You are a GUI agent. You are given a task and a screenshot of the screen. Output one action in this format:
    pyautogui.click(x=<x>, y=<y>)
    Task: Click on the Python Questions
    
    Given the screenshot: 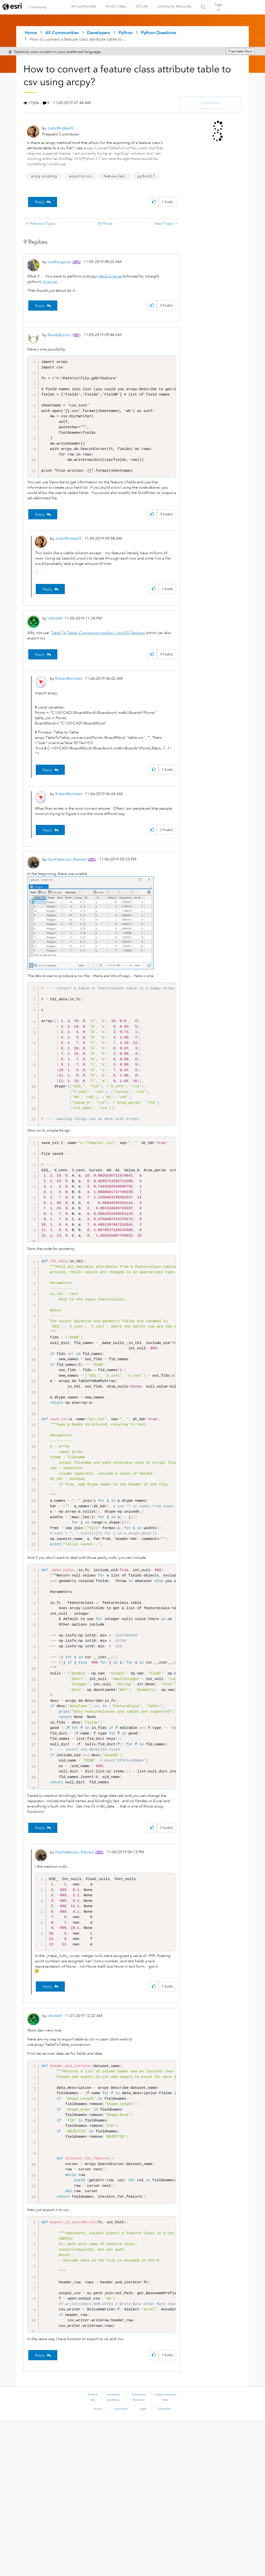 What is the action you would take?
    pyautogui.click(x=158, y=32)
    